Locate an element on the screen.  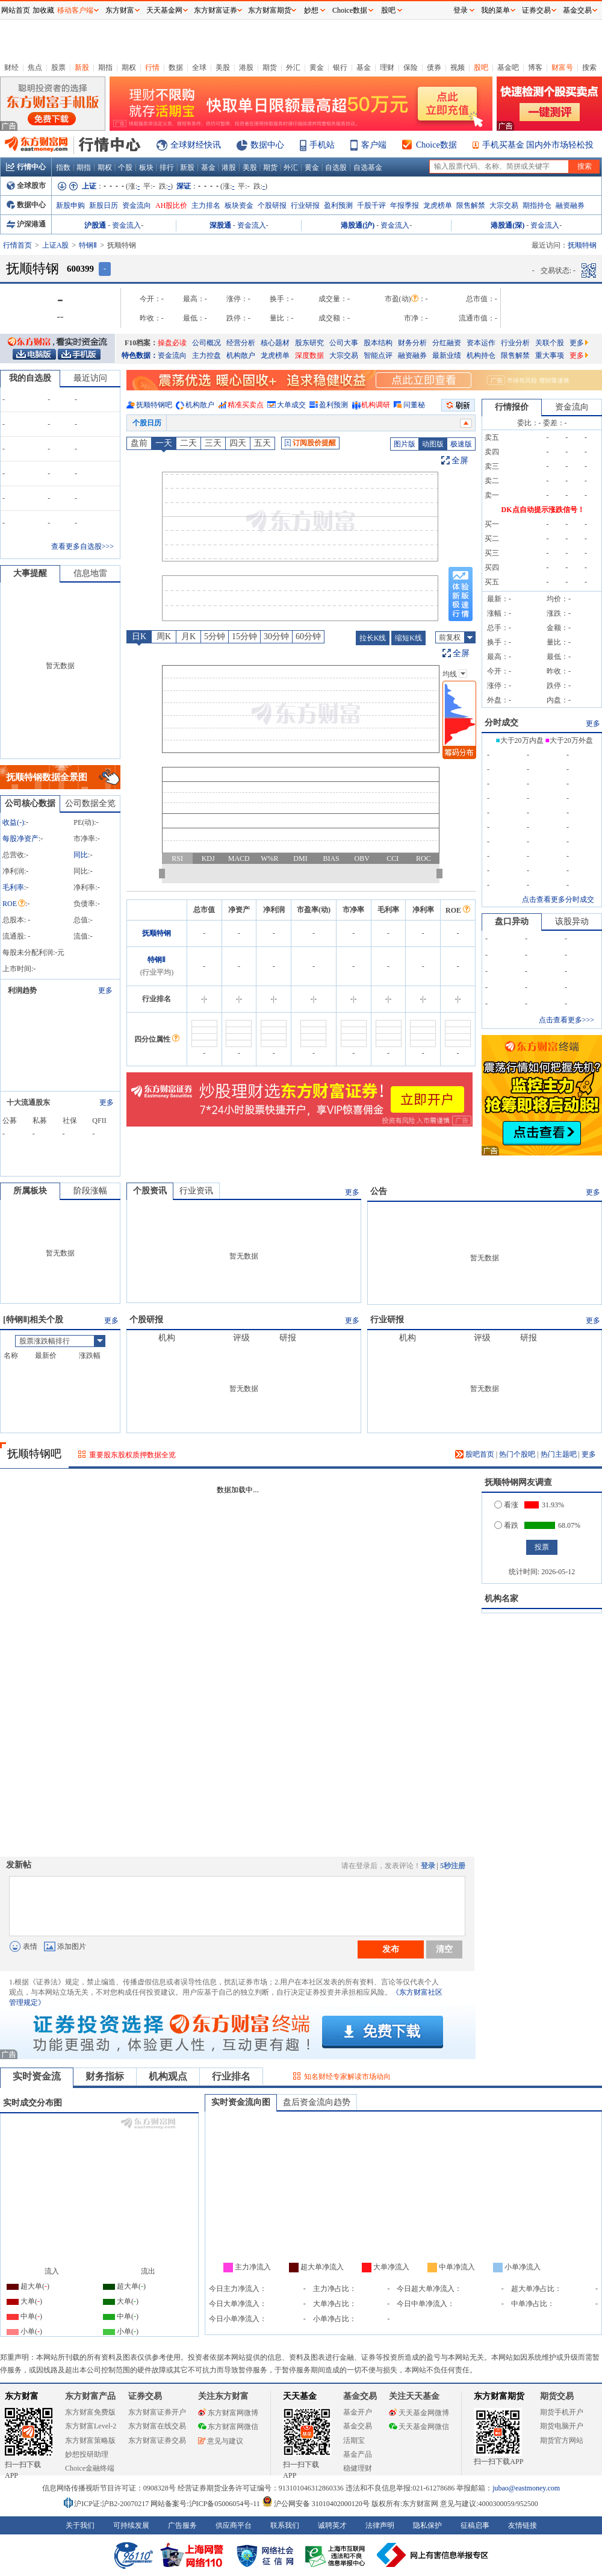
关于我们 is located at coordinates (80, 2525).